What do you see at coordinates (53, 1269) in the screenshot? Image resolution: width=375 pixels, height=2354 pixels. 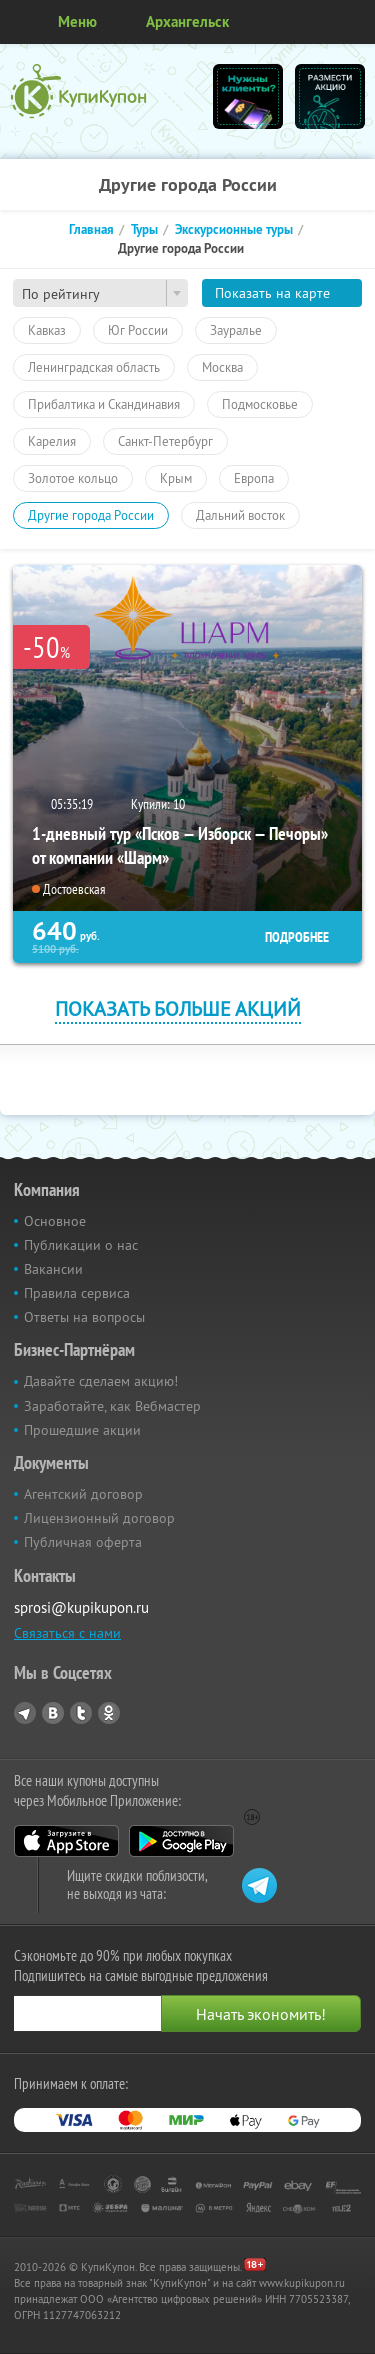 I see `Вакансии` at bounding box center [53, 1269].